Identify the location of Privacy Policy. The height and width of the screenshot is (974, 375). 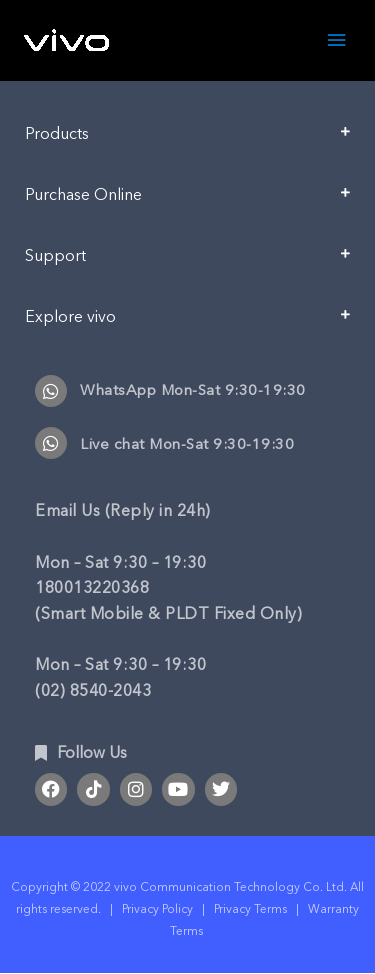
(157, 909).